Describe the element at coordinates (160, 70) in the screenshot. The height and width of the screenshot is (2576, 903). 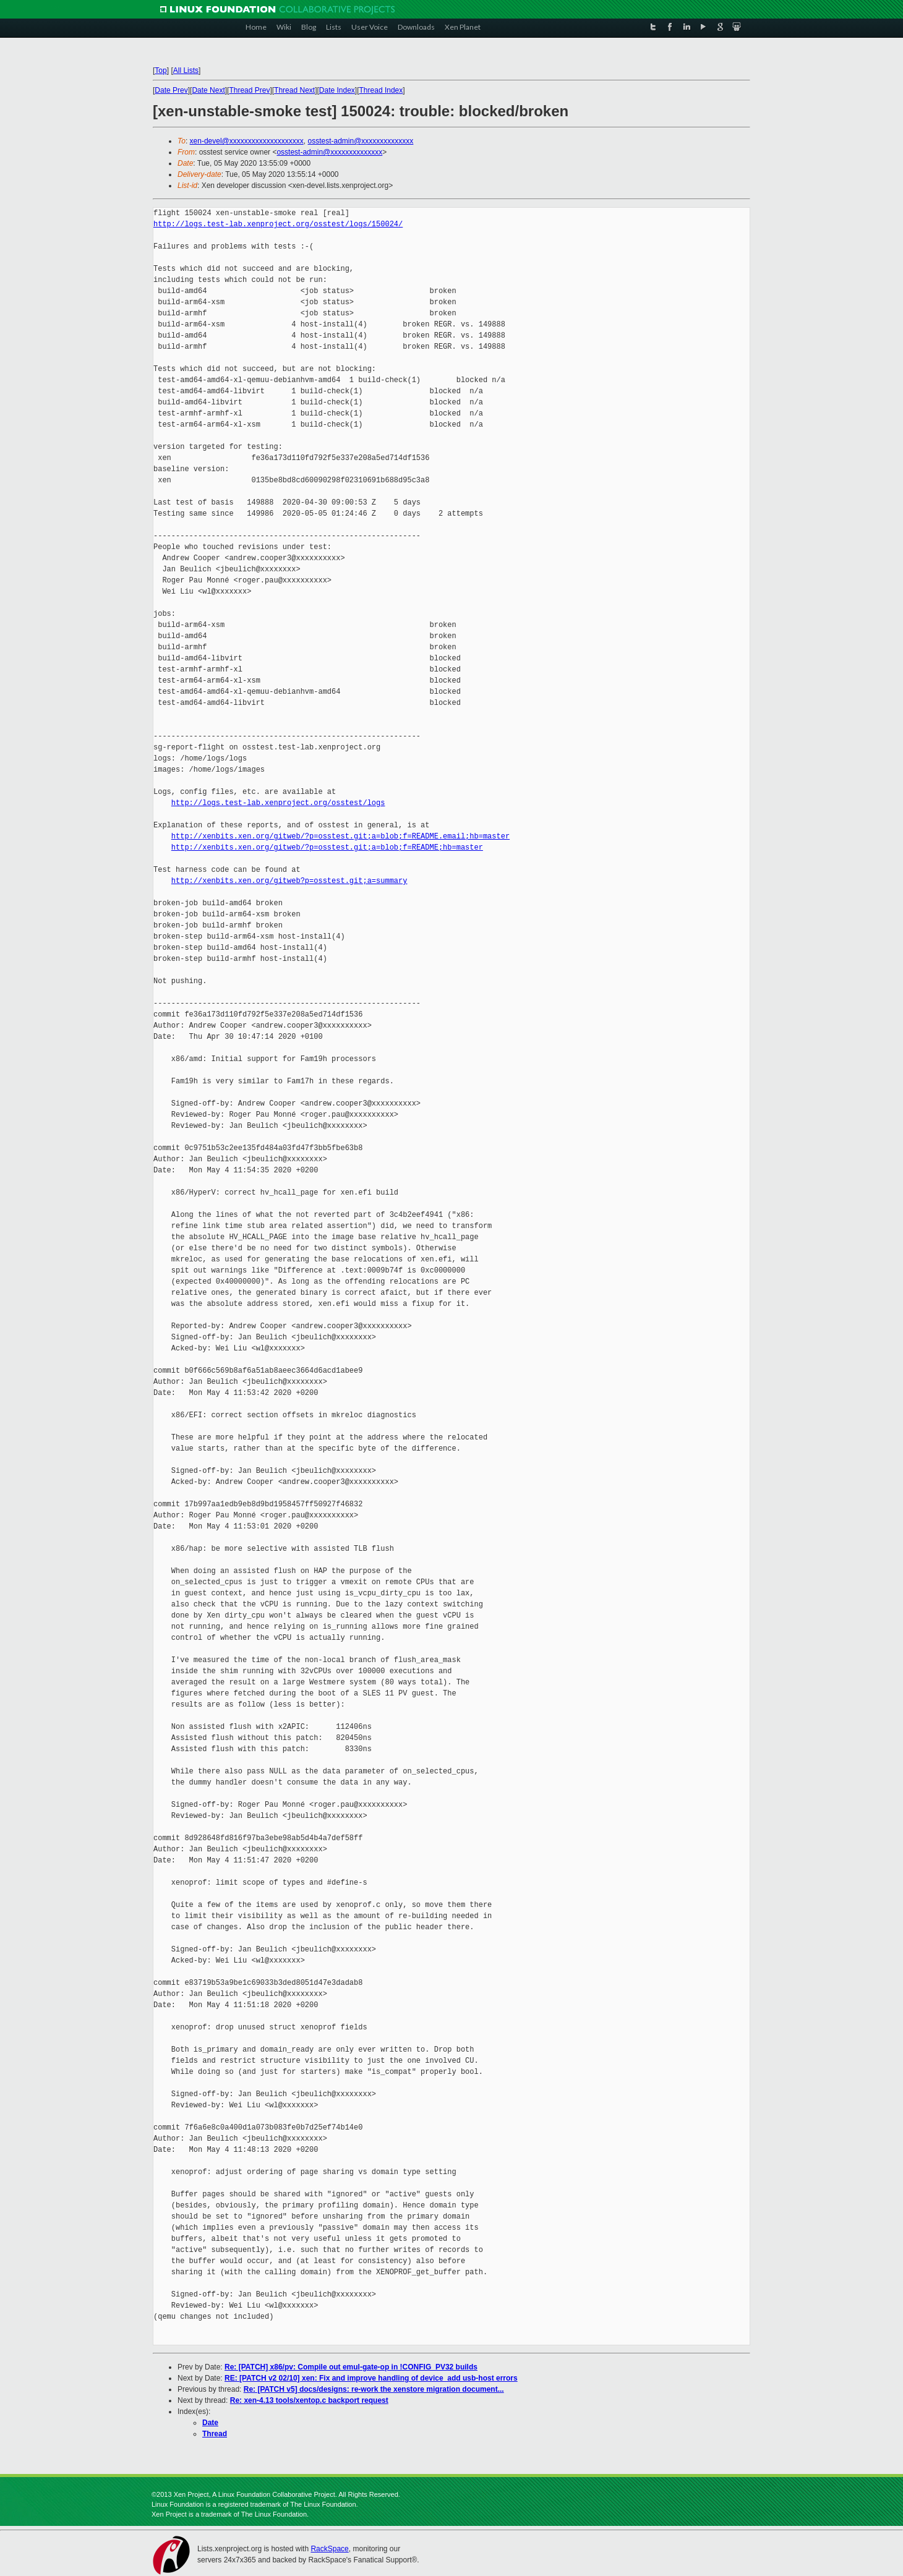
I see `Top` at that location.